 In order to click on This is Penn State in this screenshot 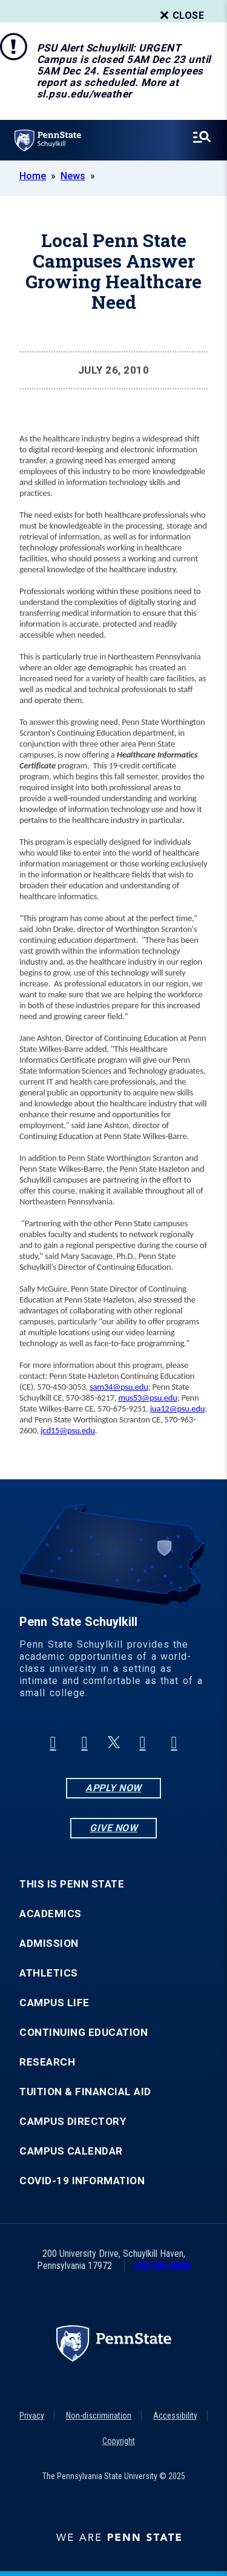, I will do `click(71, 1884)`.